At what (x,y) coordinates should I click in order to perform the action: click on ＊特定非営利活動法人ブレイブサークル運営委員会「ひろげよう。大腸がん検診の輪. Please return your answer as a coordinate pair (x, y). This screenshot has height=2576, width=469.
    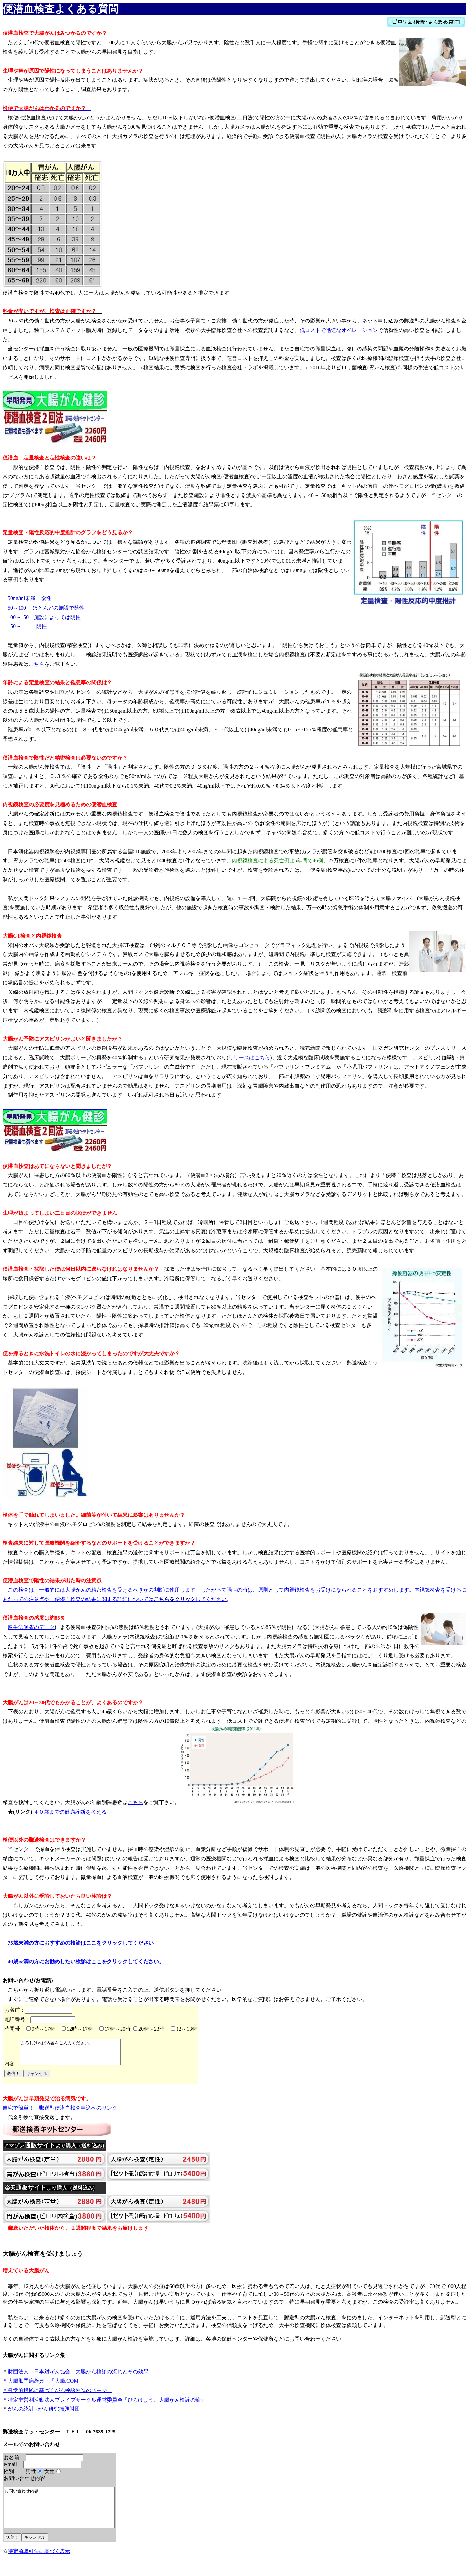
    Looking at the image, I should click on (102, 2404).